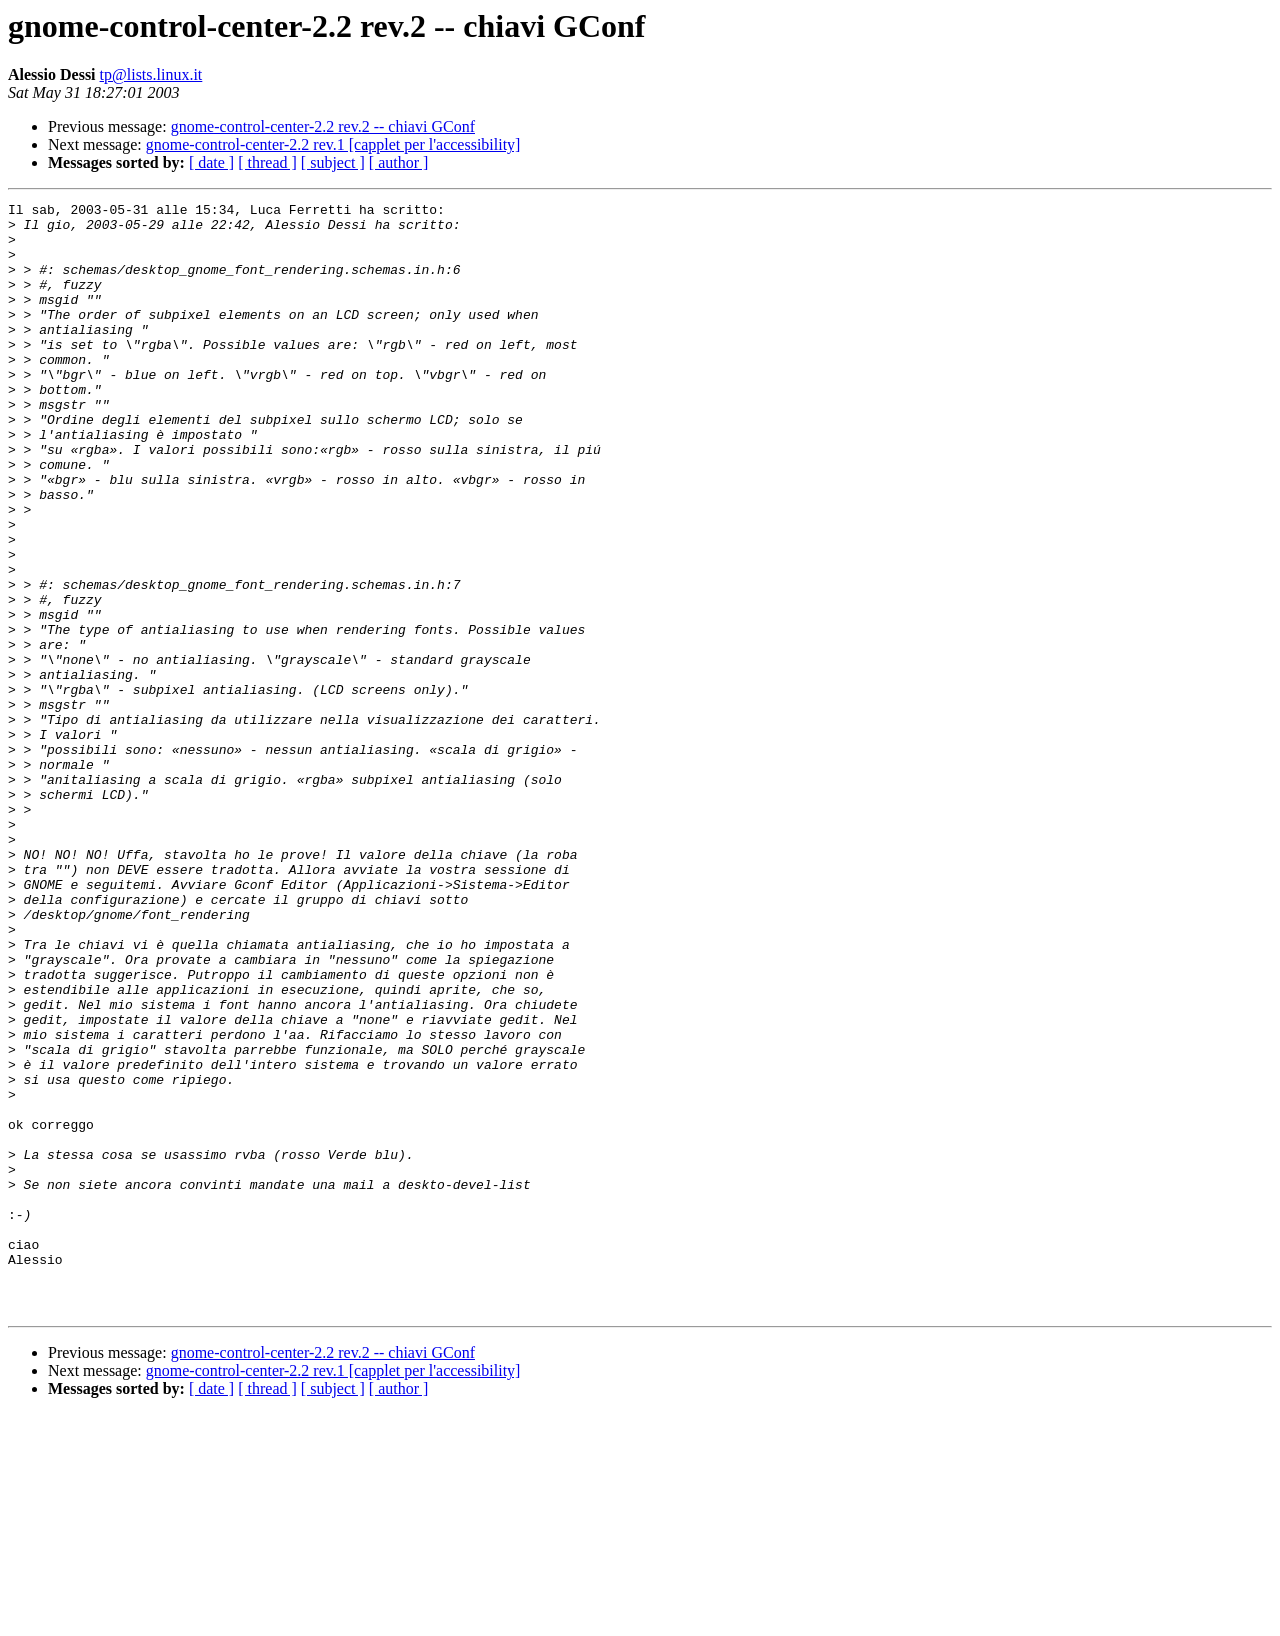 The width and height of the screenshot is (1280, 1636). What do you see at coordinates (323, 126) in the screenshot?
I see `gnome-control-center-2.2 rev.2 -- chiavi GConf` at bounding box center [323, 126].